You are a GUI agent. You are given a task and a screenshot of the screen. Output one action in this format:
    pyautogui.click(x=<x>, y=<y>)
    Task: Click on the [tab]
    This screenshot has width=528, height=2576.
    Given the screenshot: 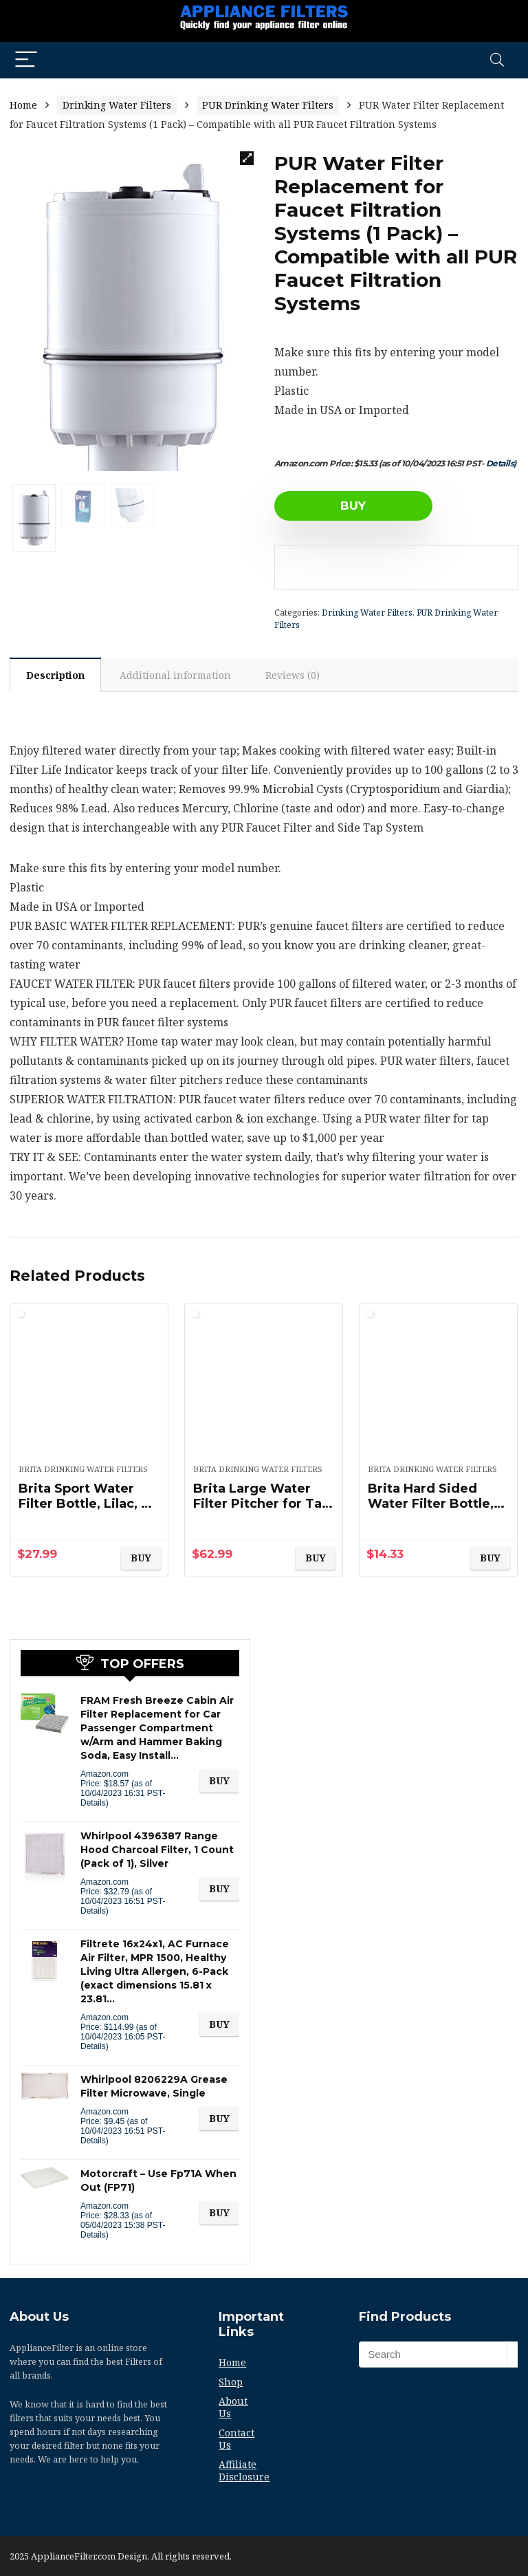 What is the action you would take?
    pyautogui.click(x=55, y=675)
    